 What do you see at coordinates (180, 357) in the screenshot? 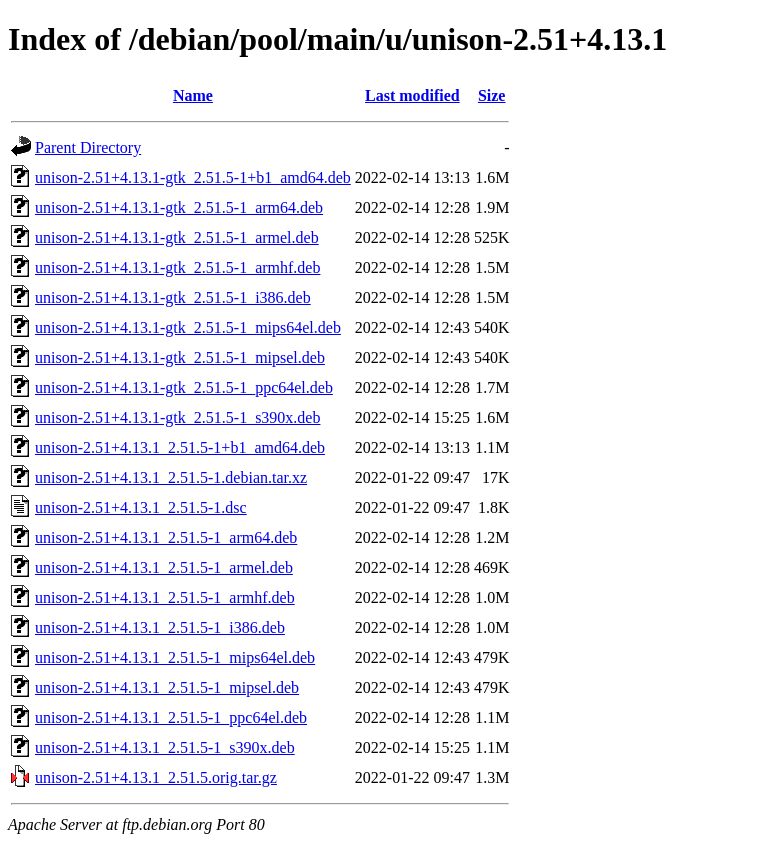
I see `unison-2.51+4.13.1-gtk_2.51.5-1_mipsel.deb` at bounding box center [180, 357].